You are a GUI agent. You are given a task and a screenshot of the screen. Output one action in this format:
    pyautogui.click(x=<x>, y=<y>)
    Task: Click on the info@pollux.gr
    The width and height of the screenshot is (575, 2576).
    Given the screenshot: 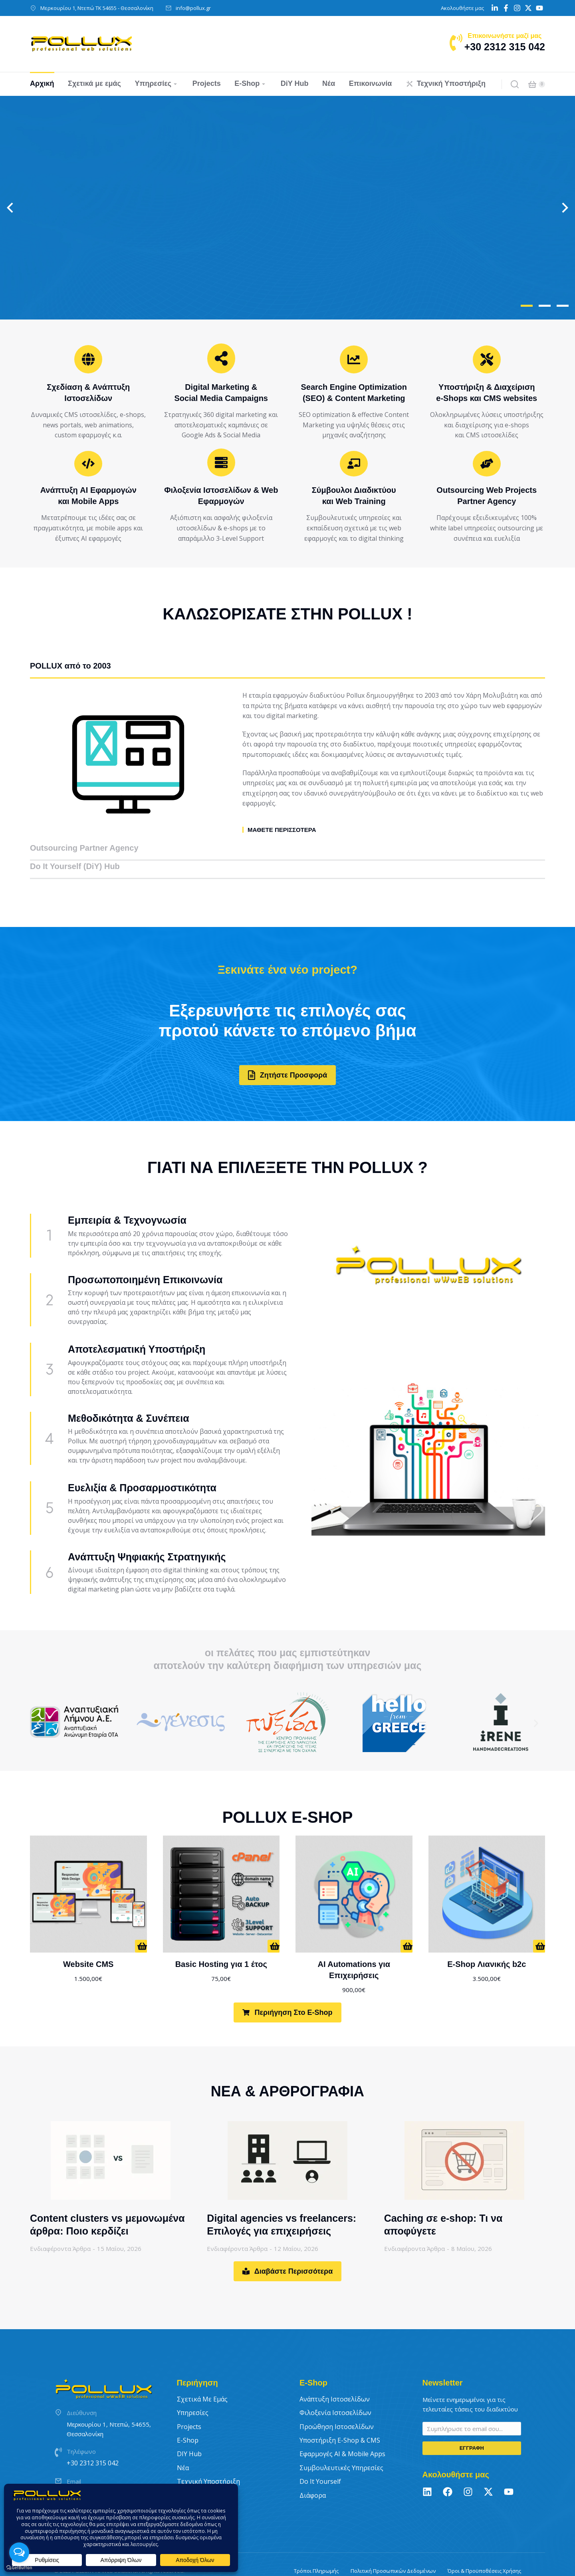 What is the action you would take?
    pyautogui.click(x=193, y=8)
    